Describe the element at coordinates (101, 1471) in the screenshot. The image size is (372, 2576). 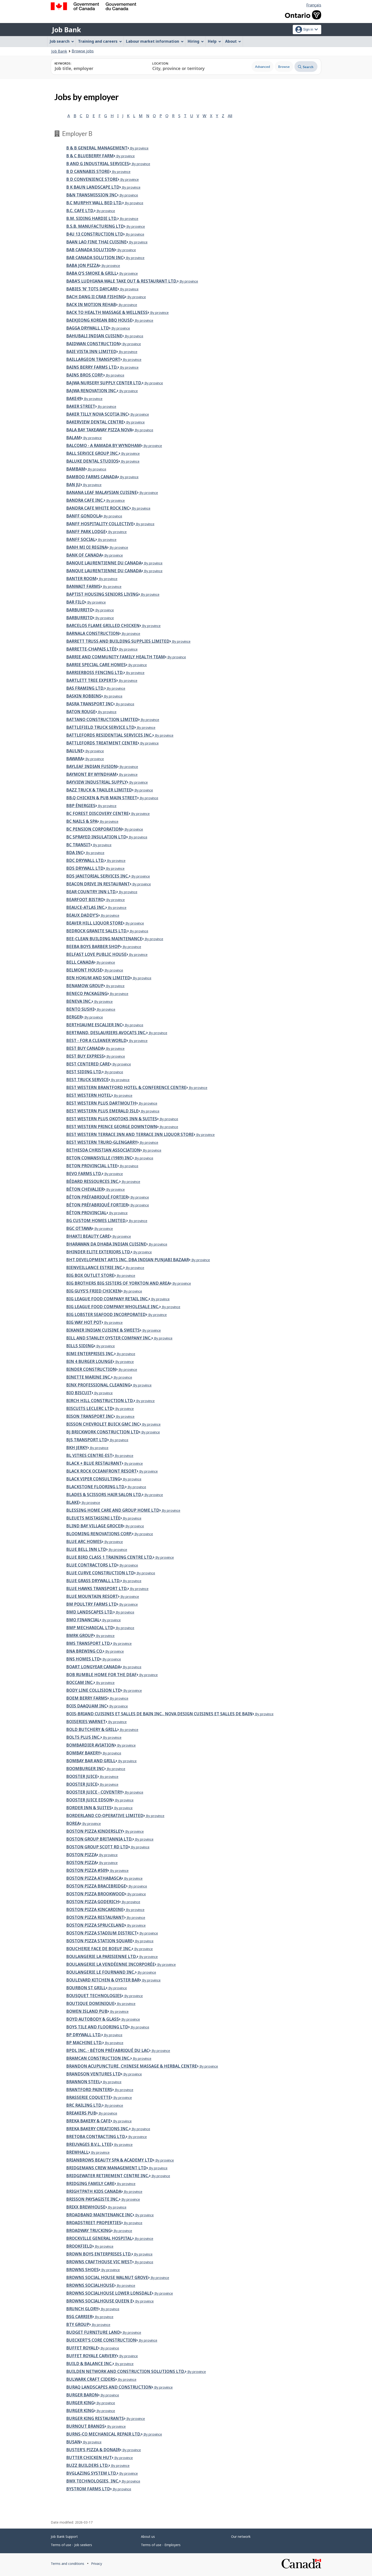
I see `Black Rock Oceanfront Resort` at that location.